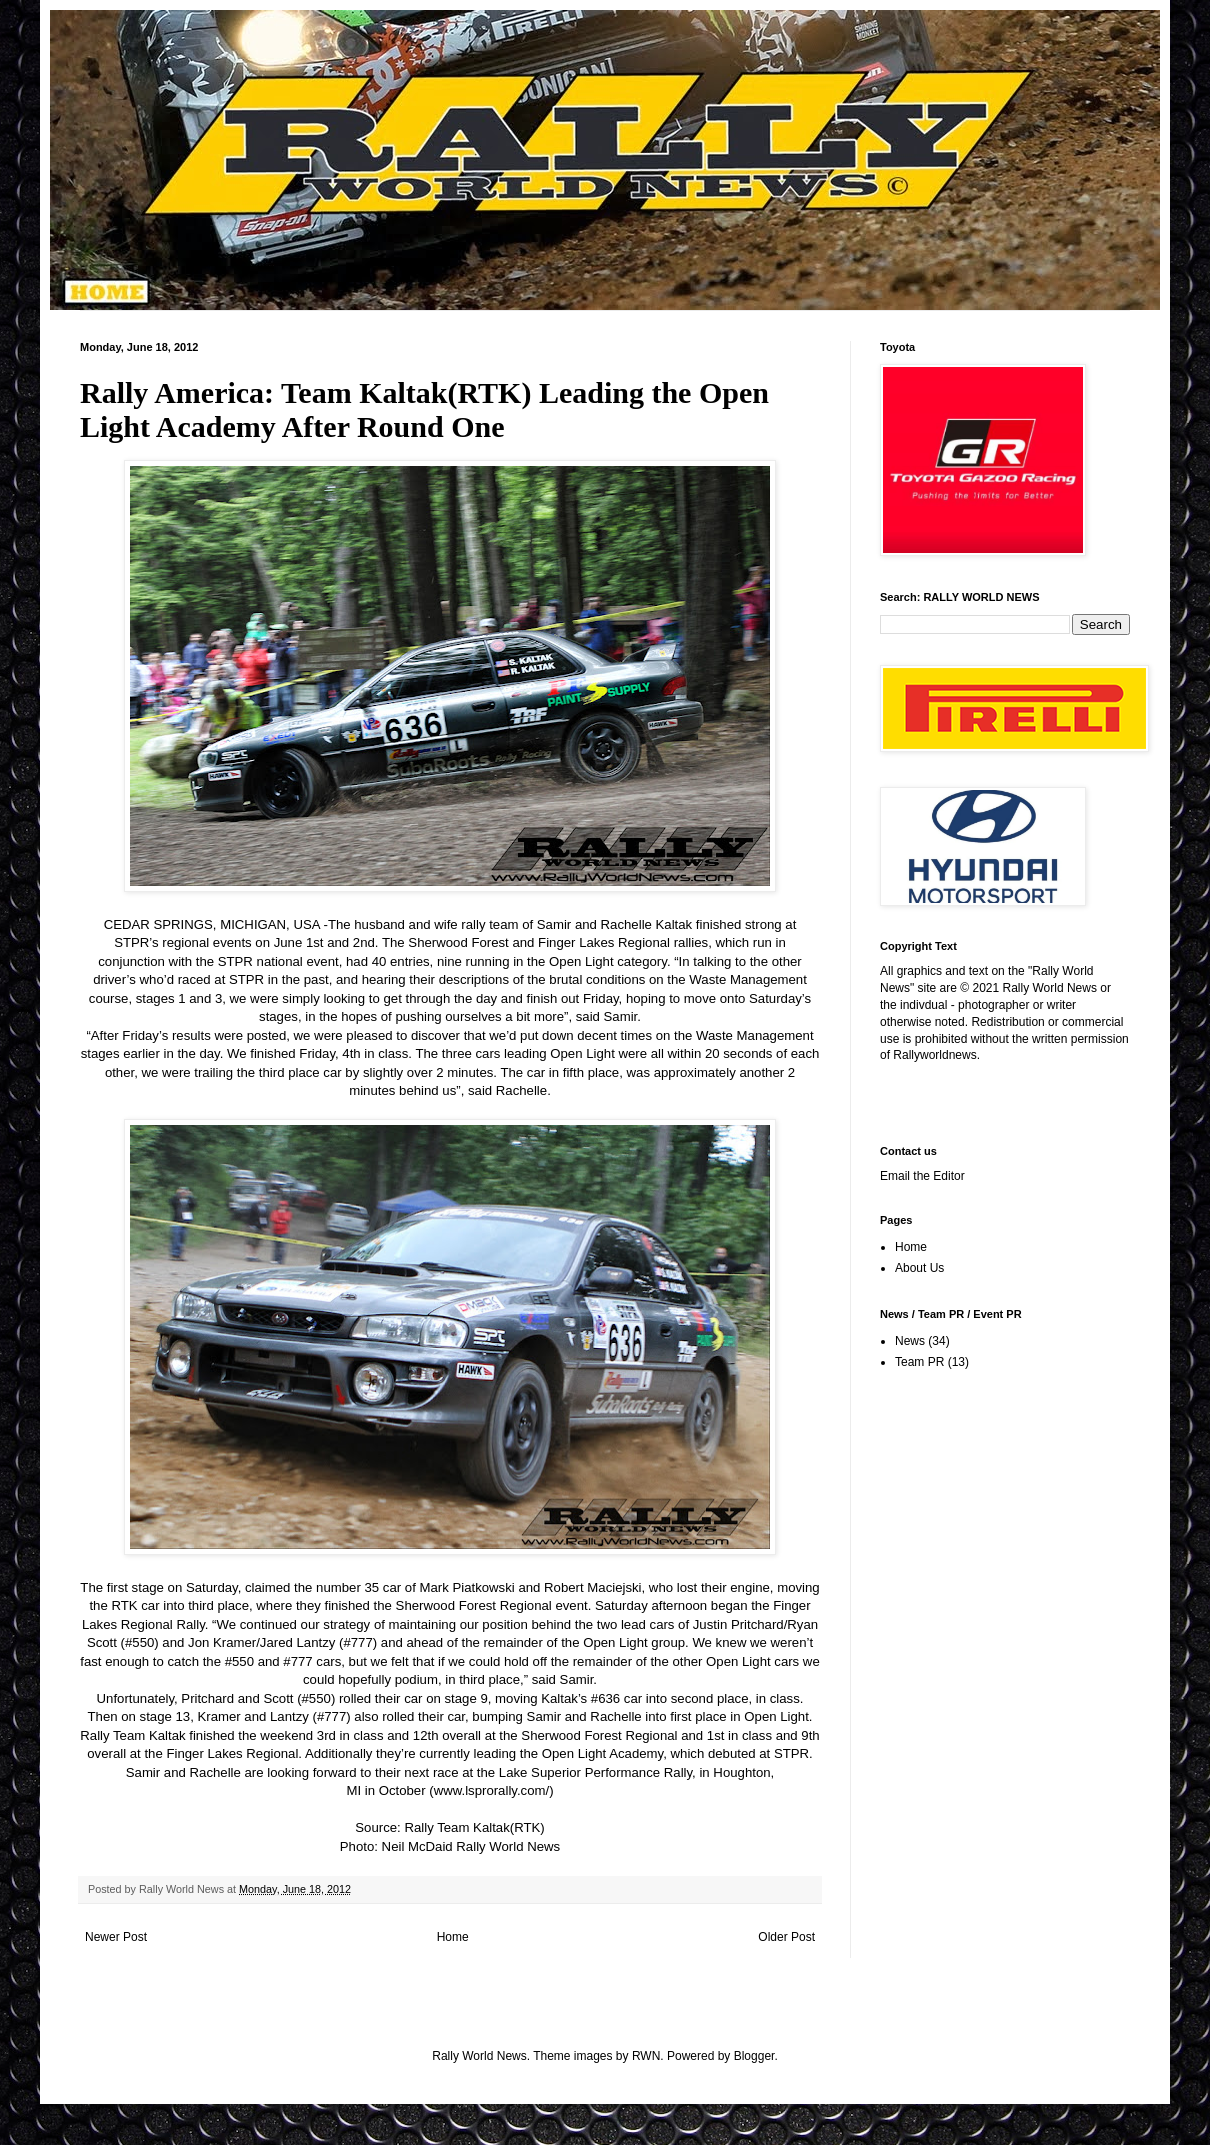 The image size is (1210, 2145). Describe the element at coordinates (754, 2056) in the screenshot. I see `Blogger` at that location.